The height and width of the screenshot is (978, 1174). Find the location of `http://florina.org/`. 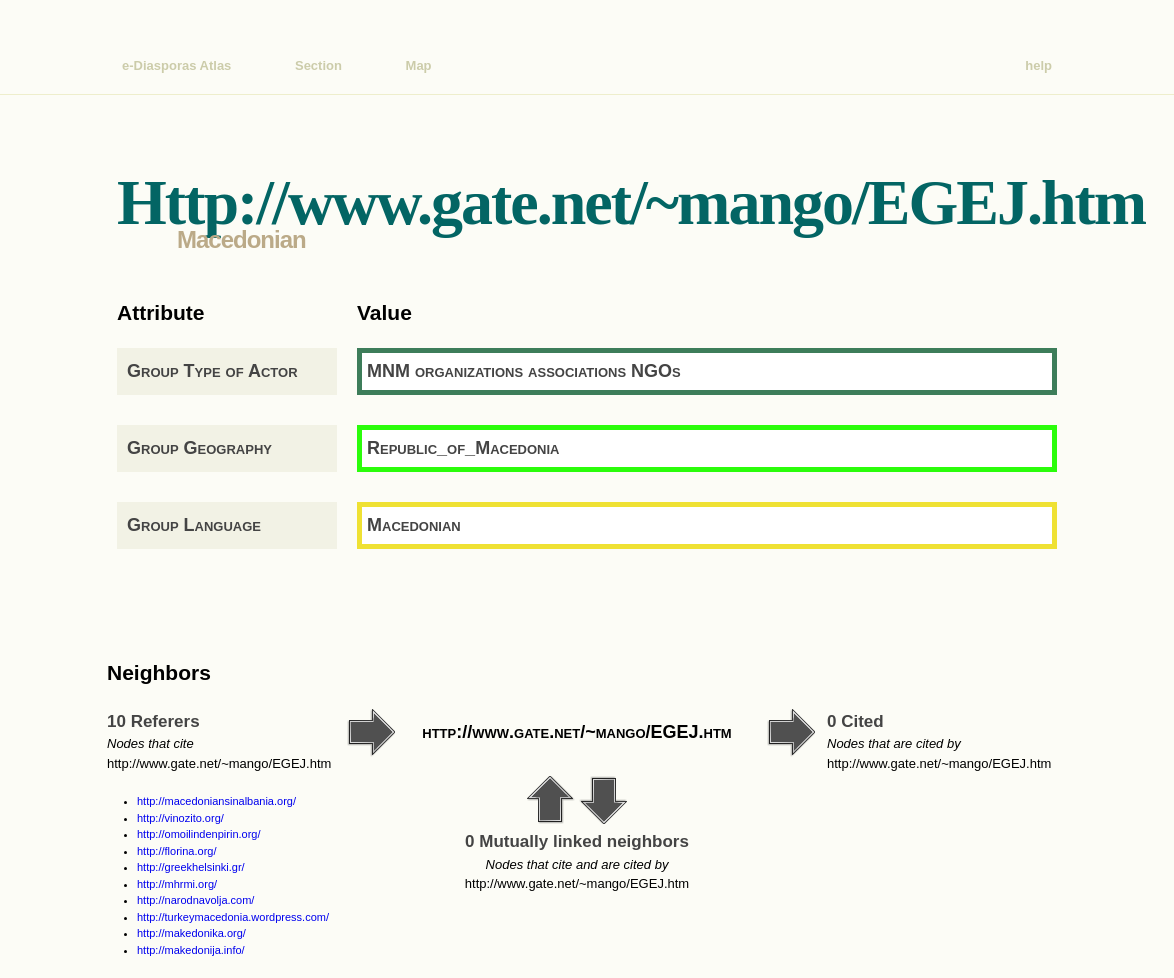

http://florina.org/ is located at coordinates (177, 851).